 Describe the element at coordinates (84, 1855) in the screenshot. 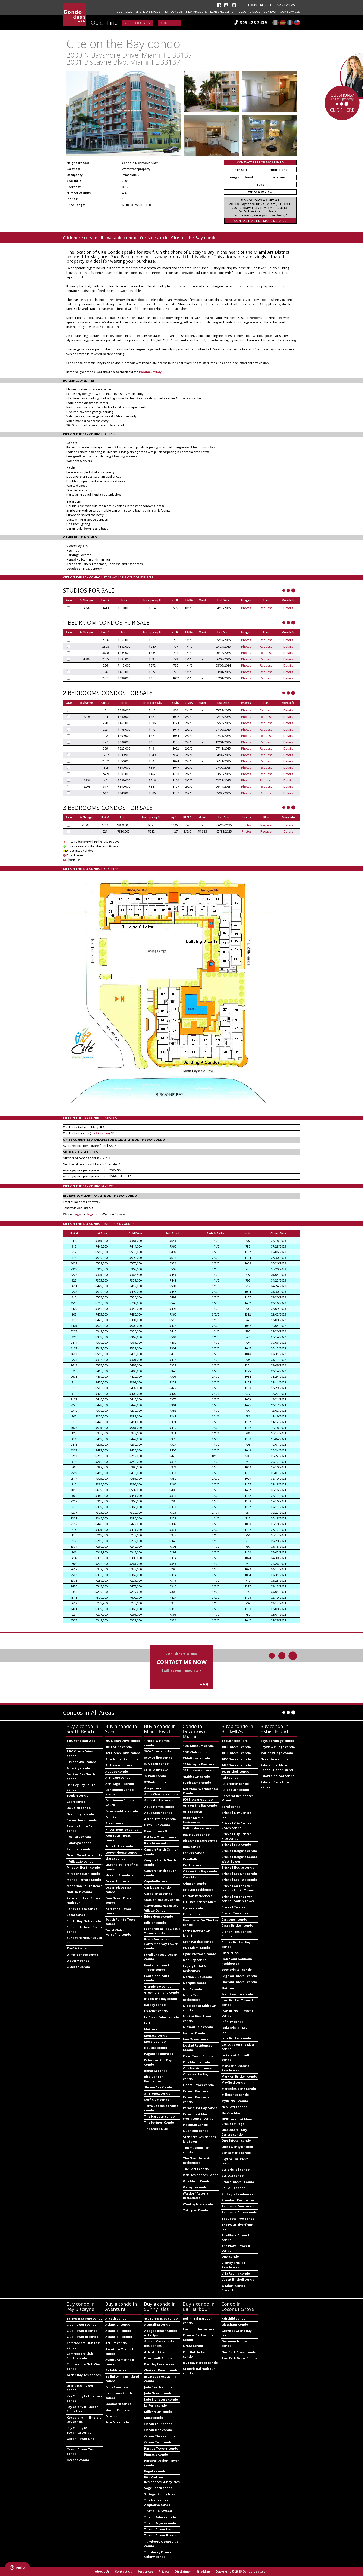

I see `Grand Venetian condo` at that location.